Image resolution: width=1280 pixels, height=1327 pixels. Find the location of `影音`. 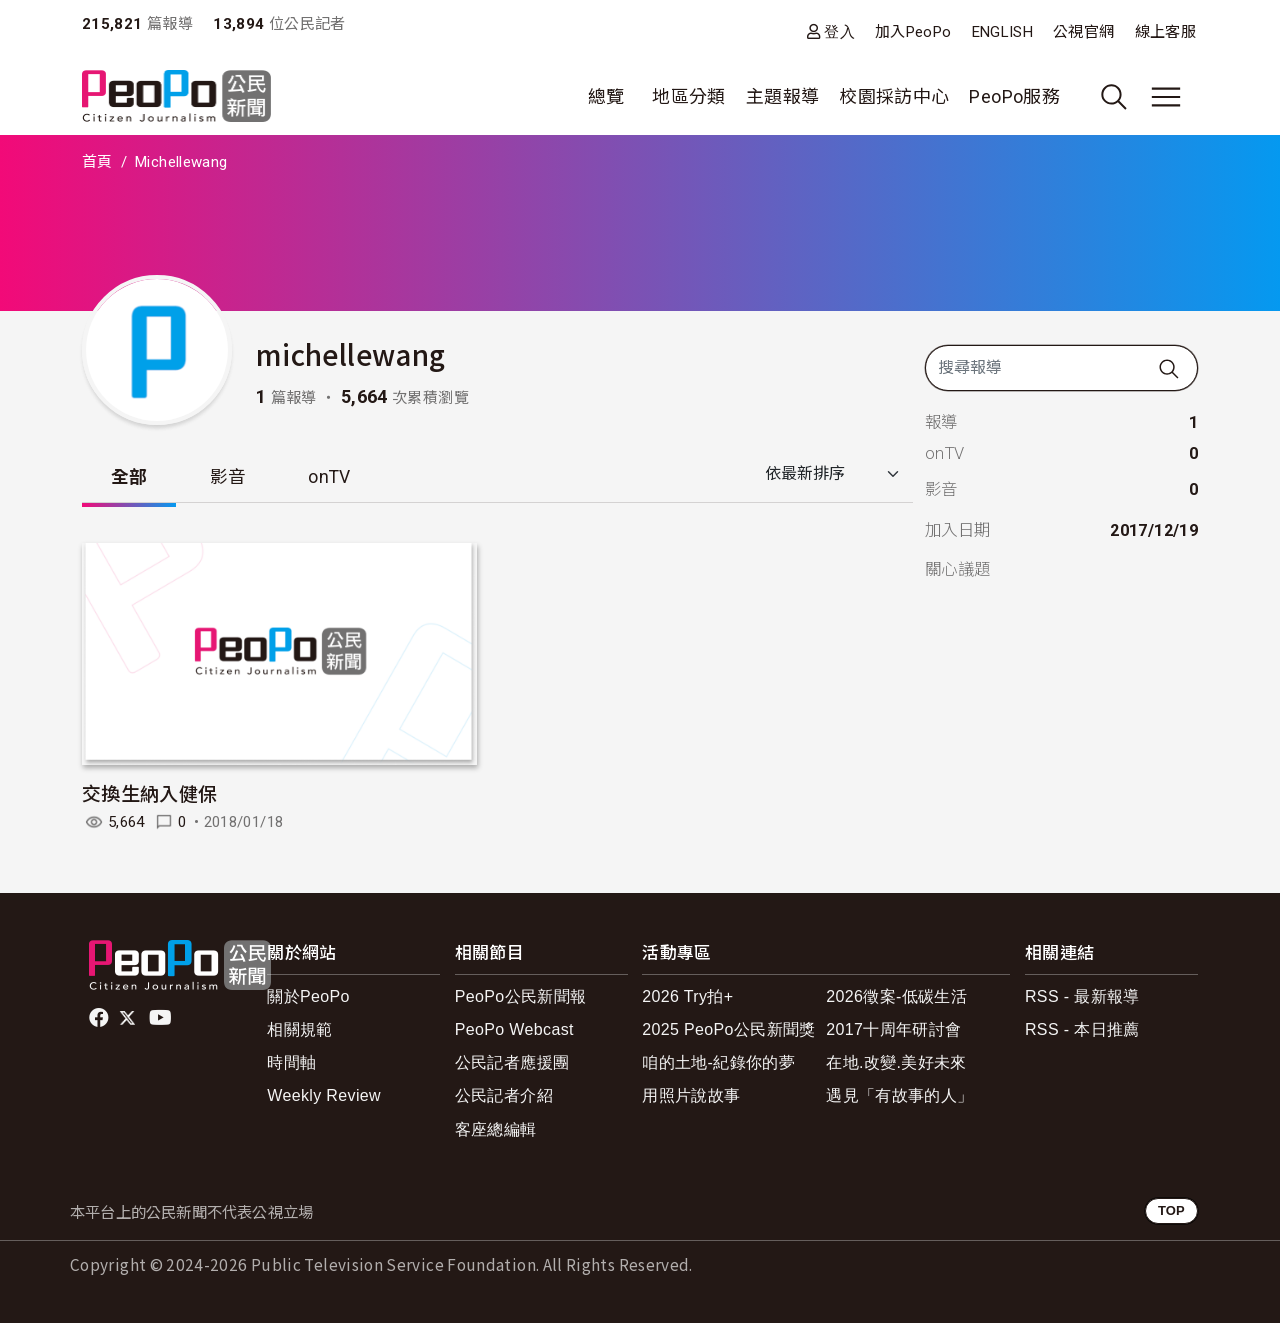

影音 is located at coordinates (237, 479).